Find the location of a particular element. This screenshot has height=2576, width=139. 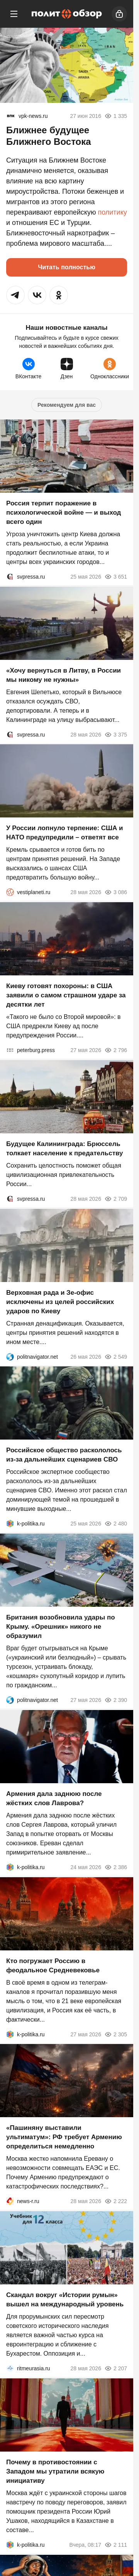

[button] is located at coordinates (15, 295).